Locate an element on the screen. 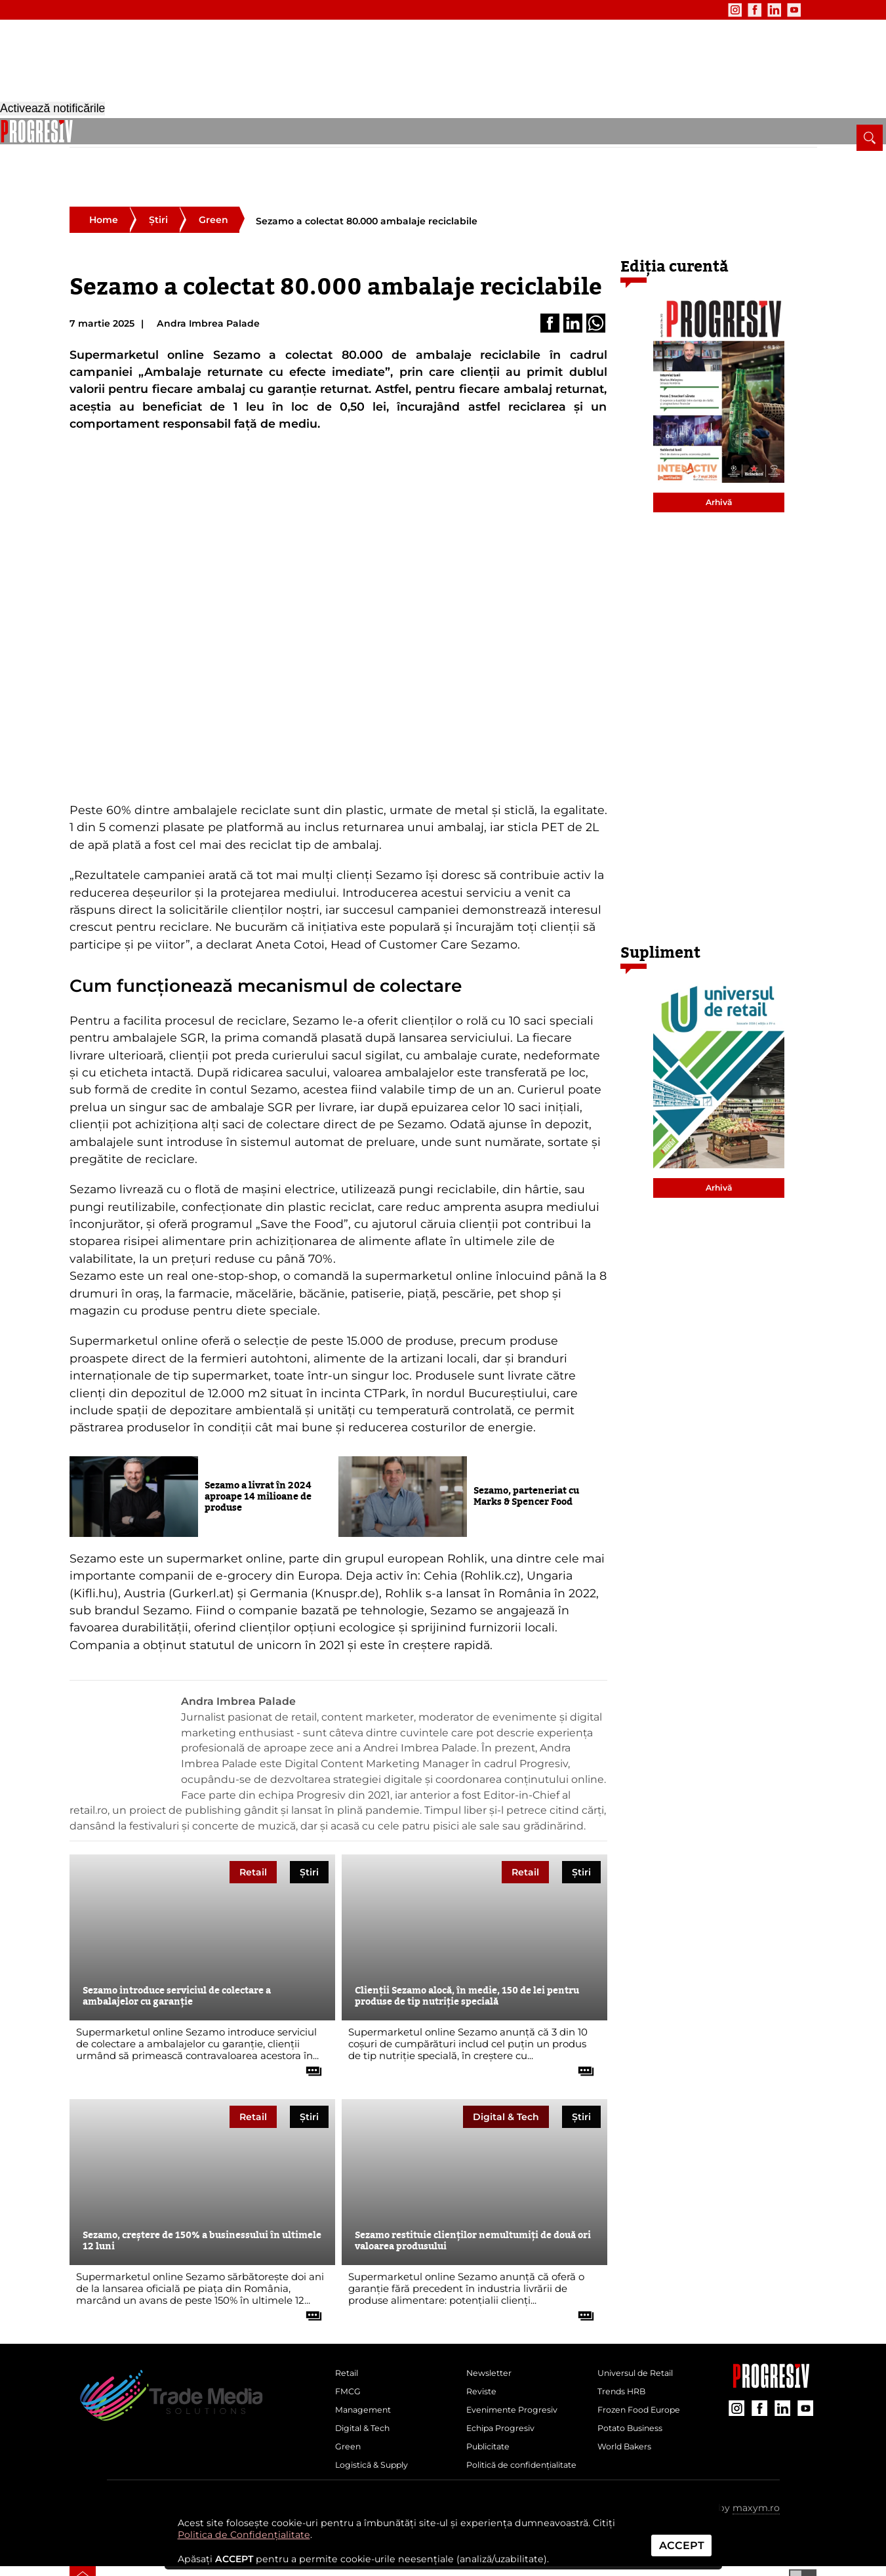  Publicitate is located at coordinates (219, 10).